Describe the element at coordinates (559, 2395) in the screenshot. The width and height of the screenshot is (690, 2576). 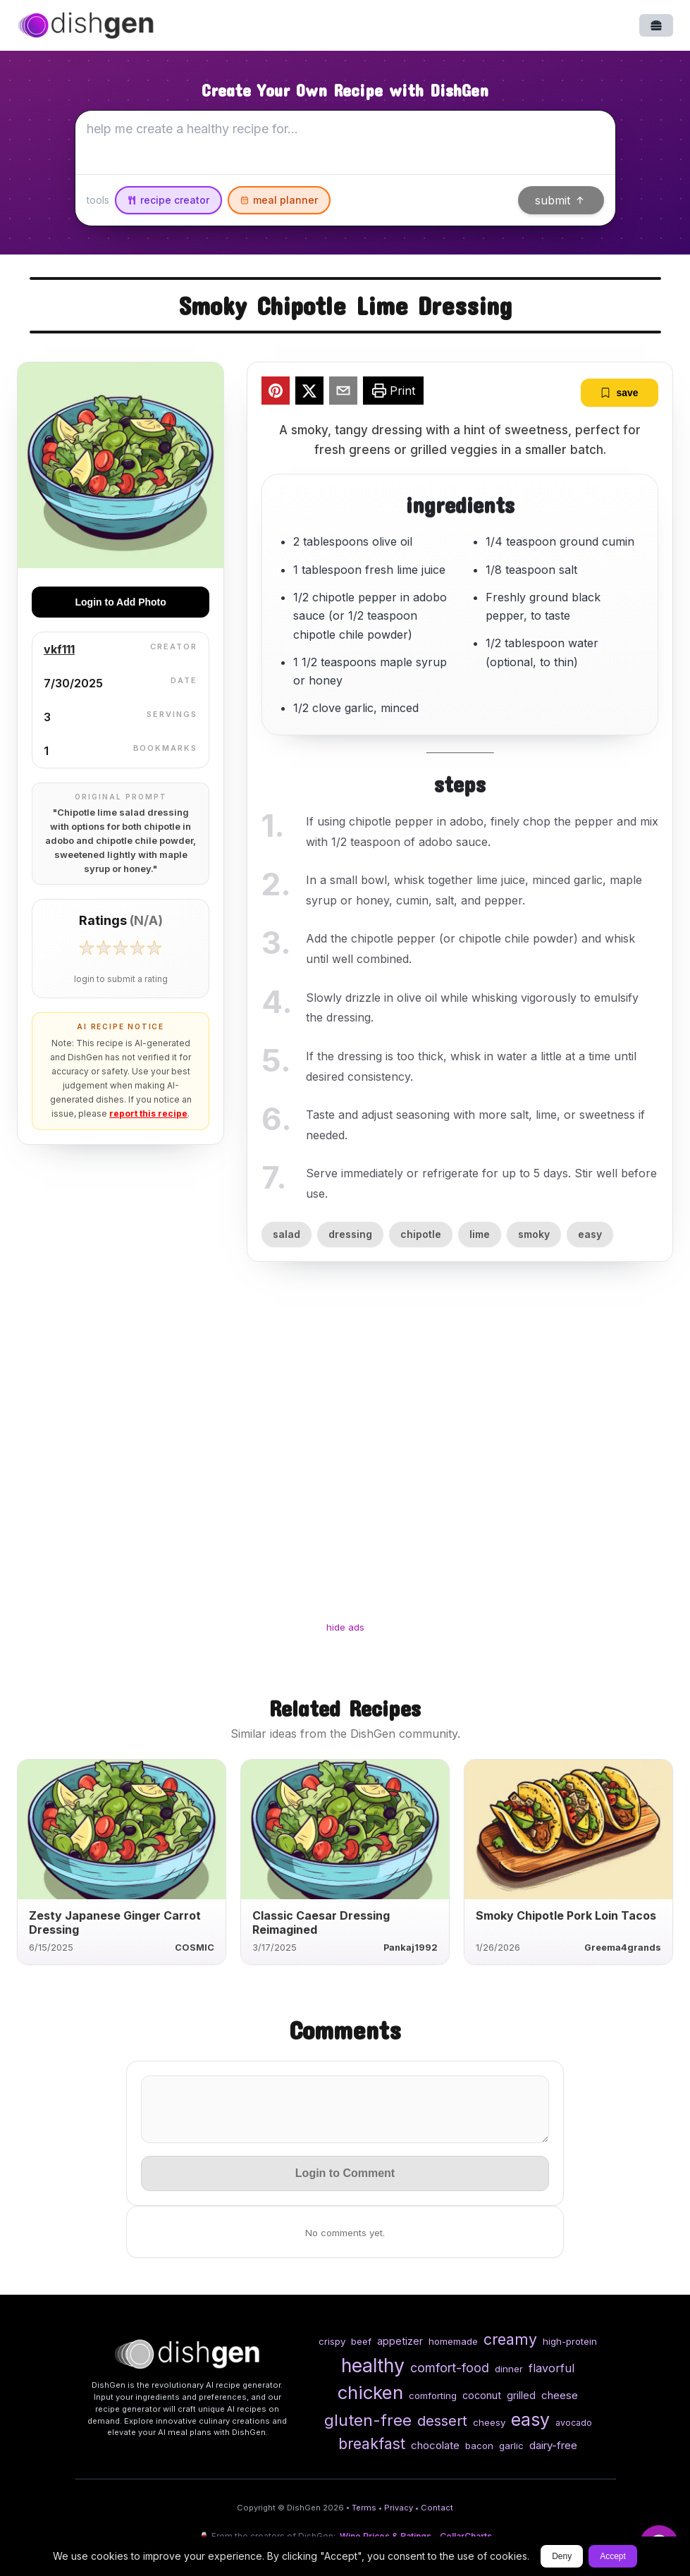
I see `cheese` at that location.